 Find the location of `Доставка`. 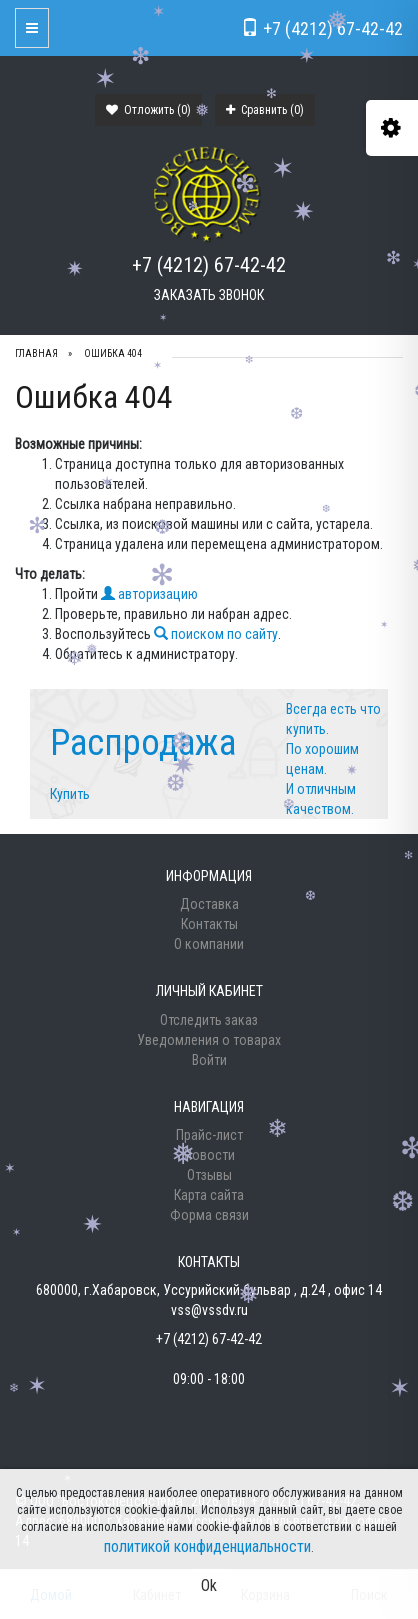

Доставка is located at coordinates (209, 904).